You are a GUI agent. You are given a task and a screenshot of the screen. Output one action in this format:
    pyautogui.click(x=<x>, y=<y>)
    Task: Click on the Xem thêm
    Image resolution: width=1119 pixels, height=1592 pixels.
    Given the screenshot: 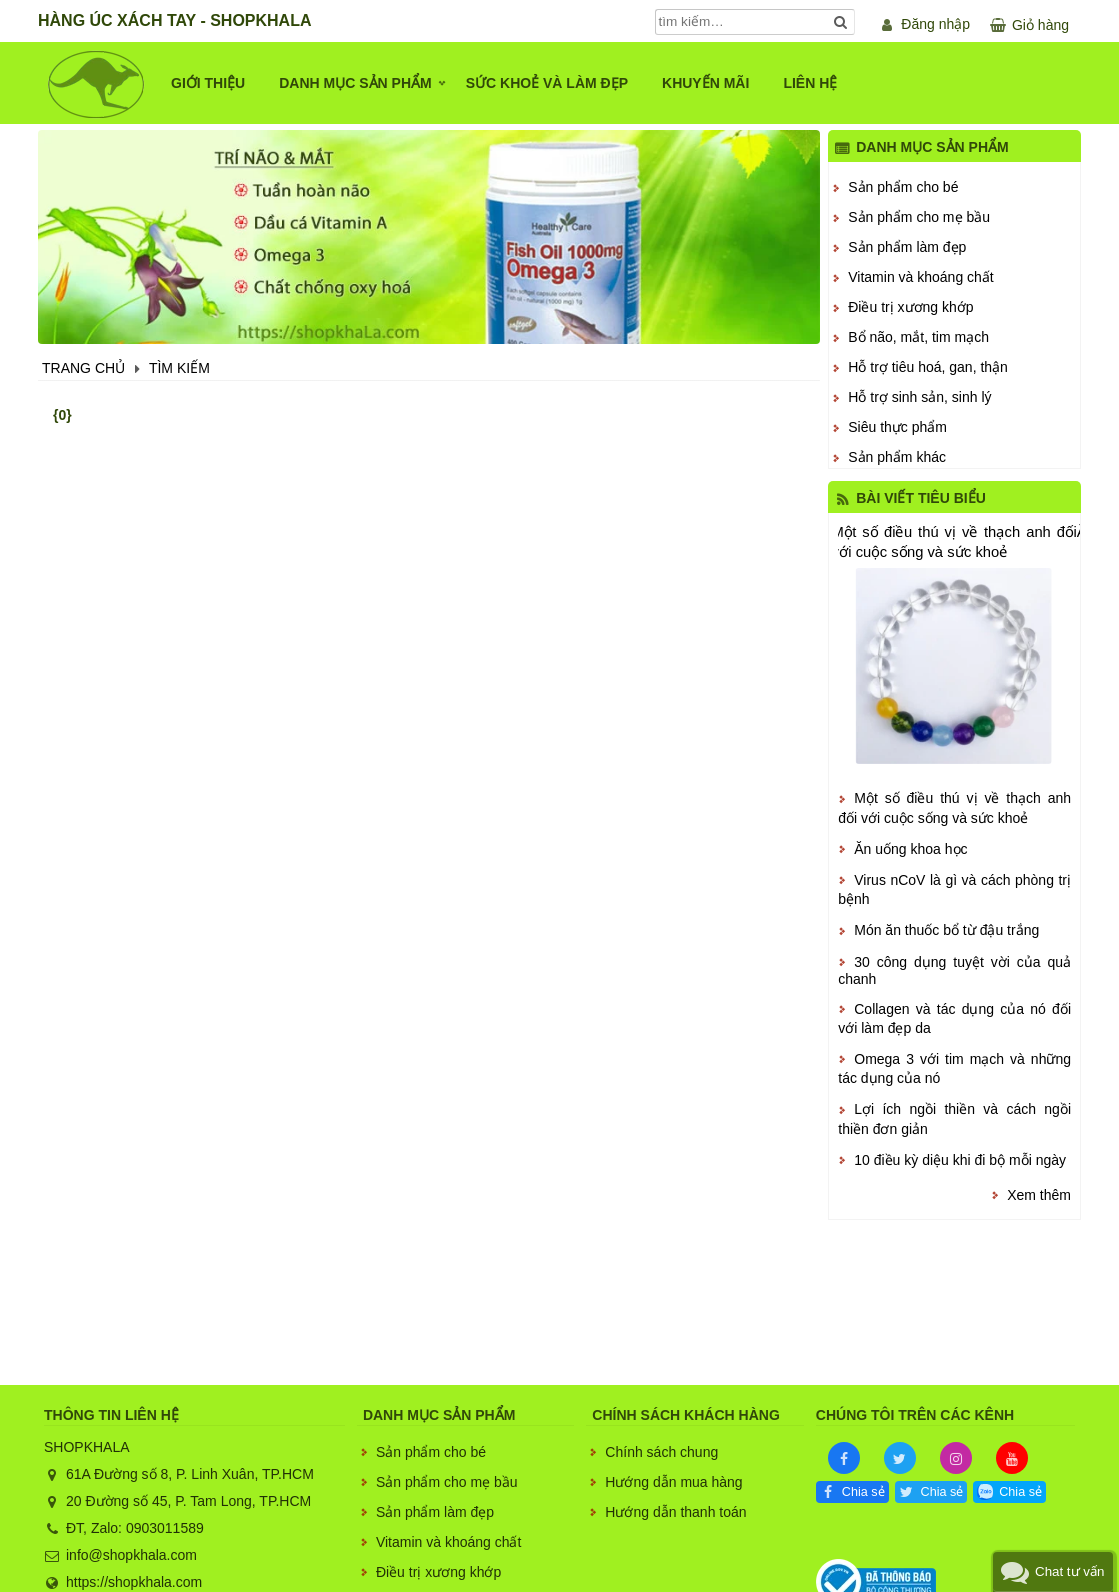 What is the action you would take?
    pyautogui.click(x=1039, y=1195)
    